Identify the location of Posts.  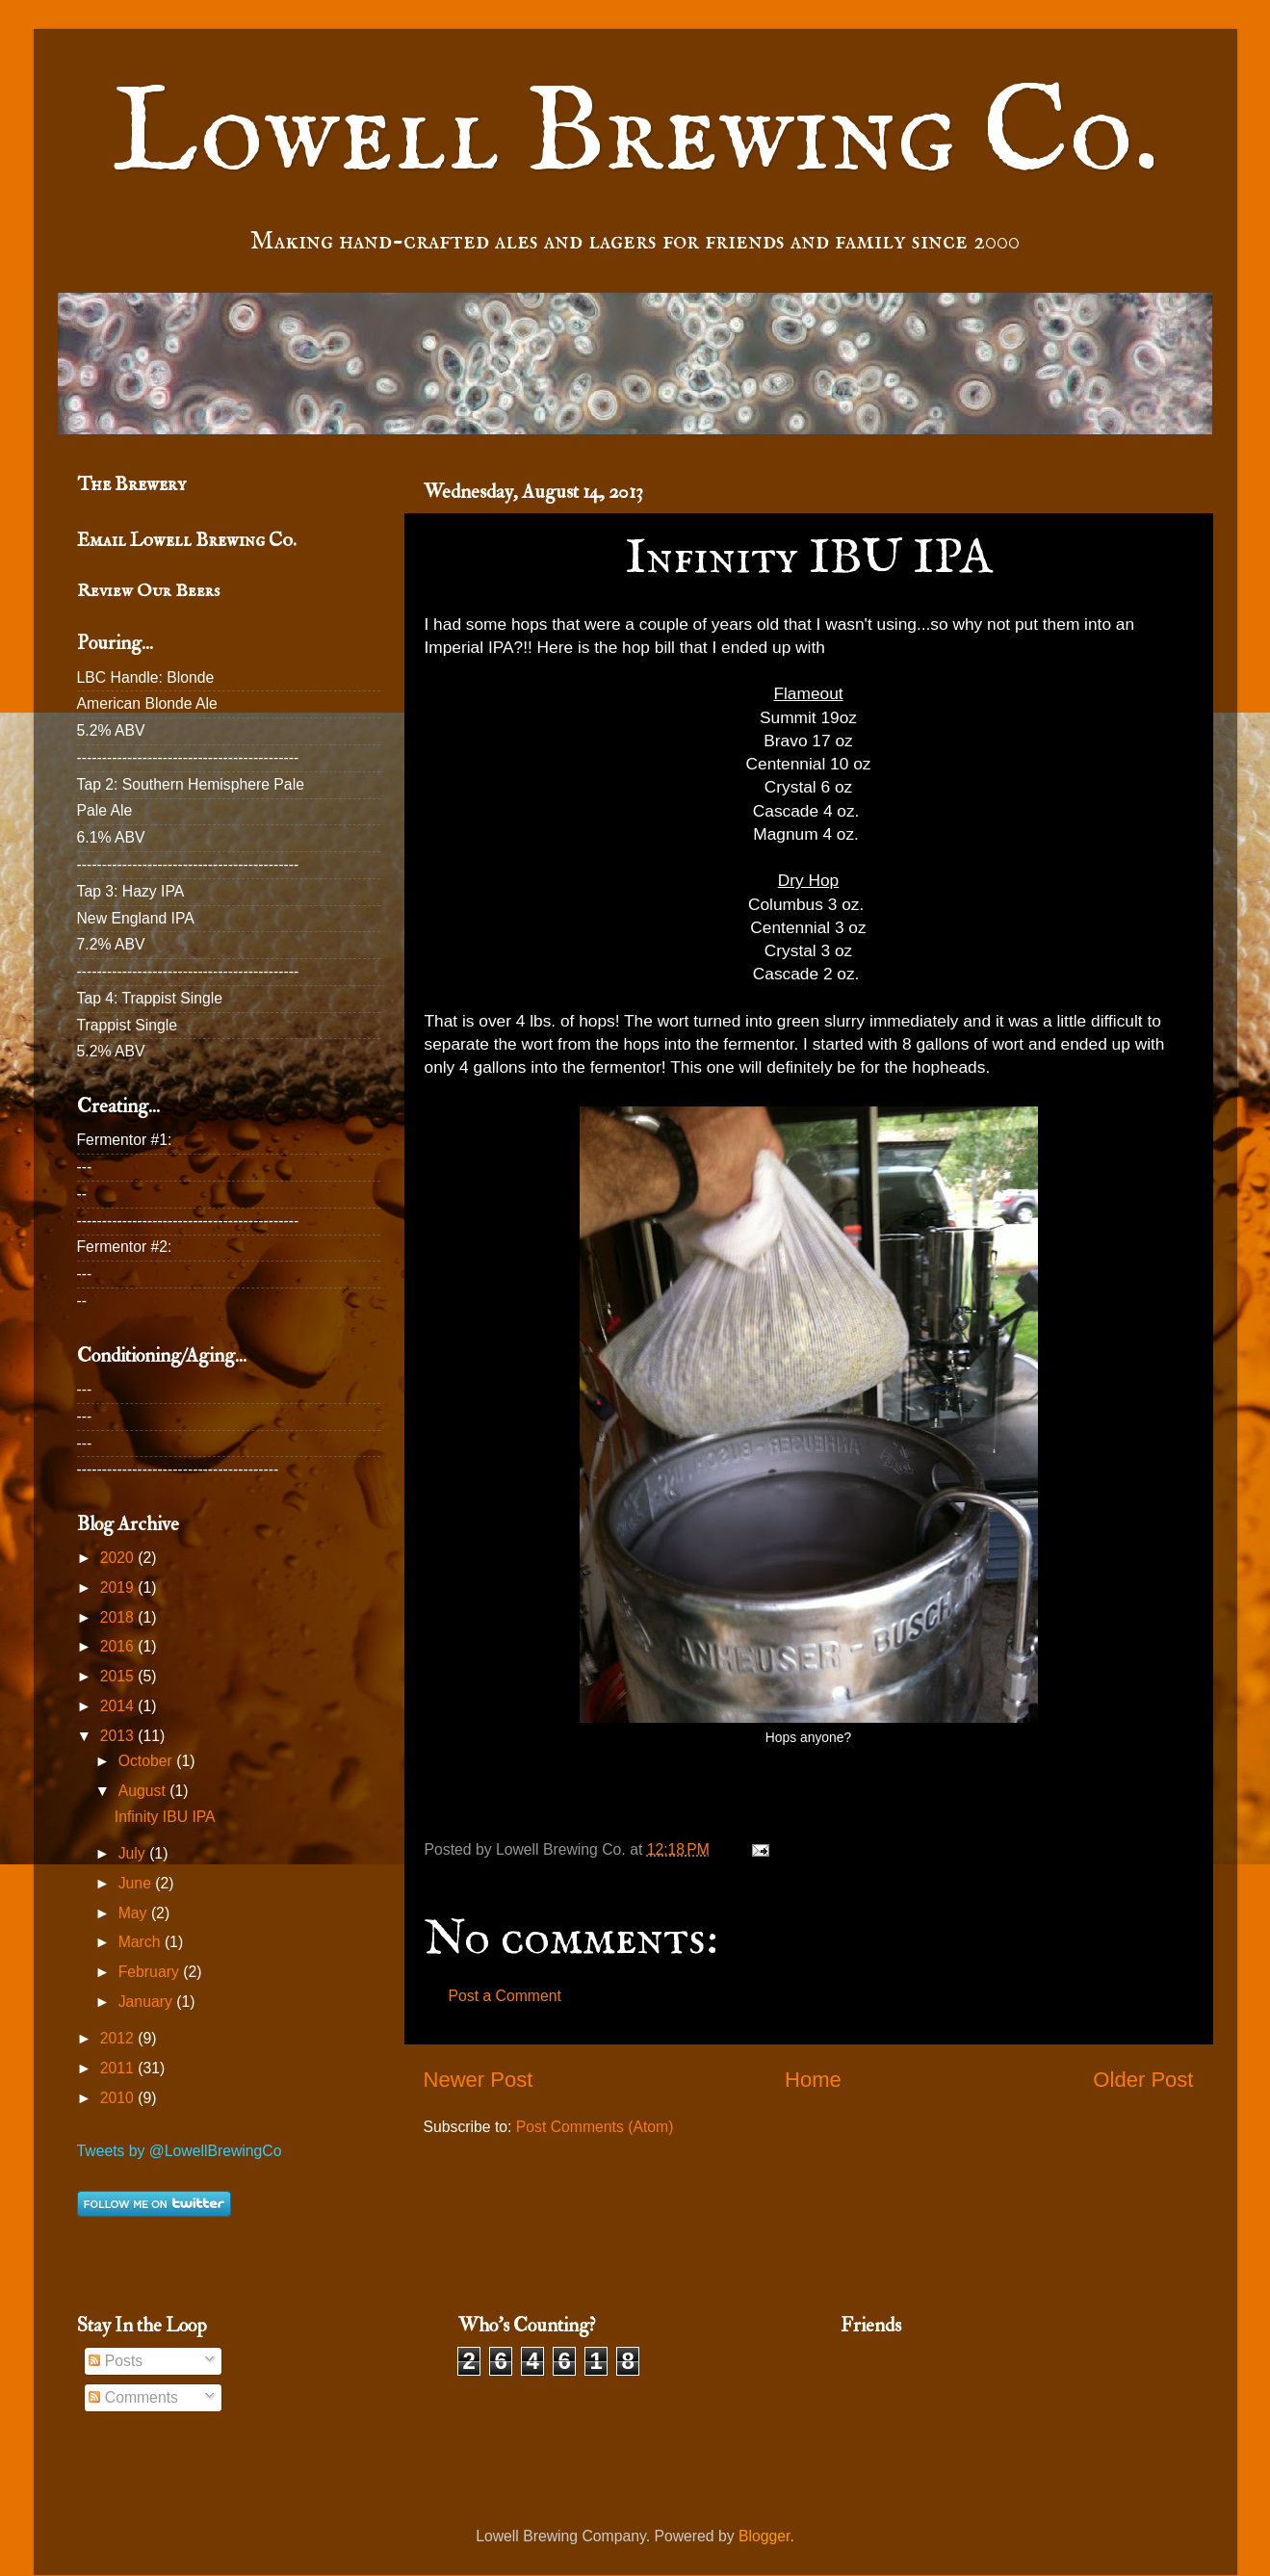
(116, 2361).